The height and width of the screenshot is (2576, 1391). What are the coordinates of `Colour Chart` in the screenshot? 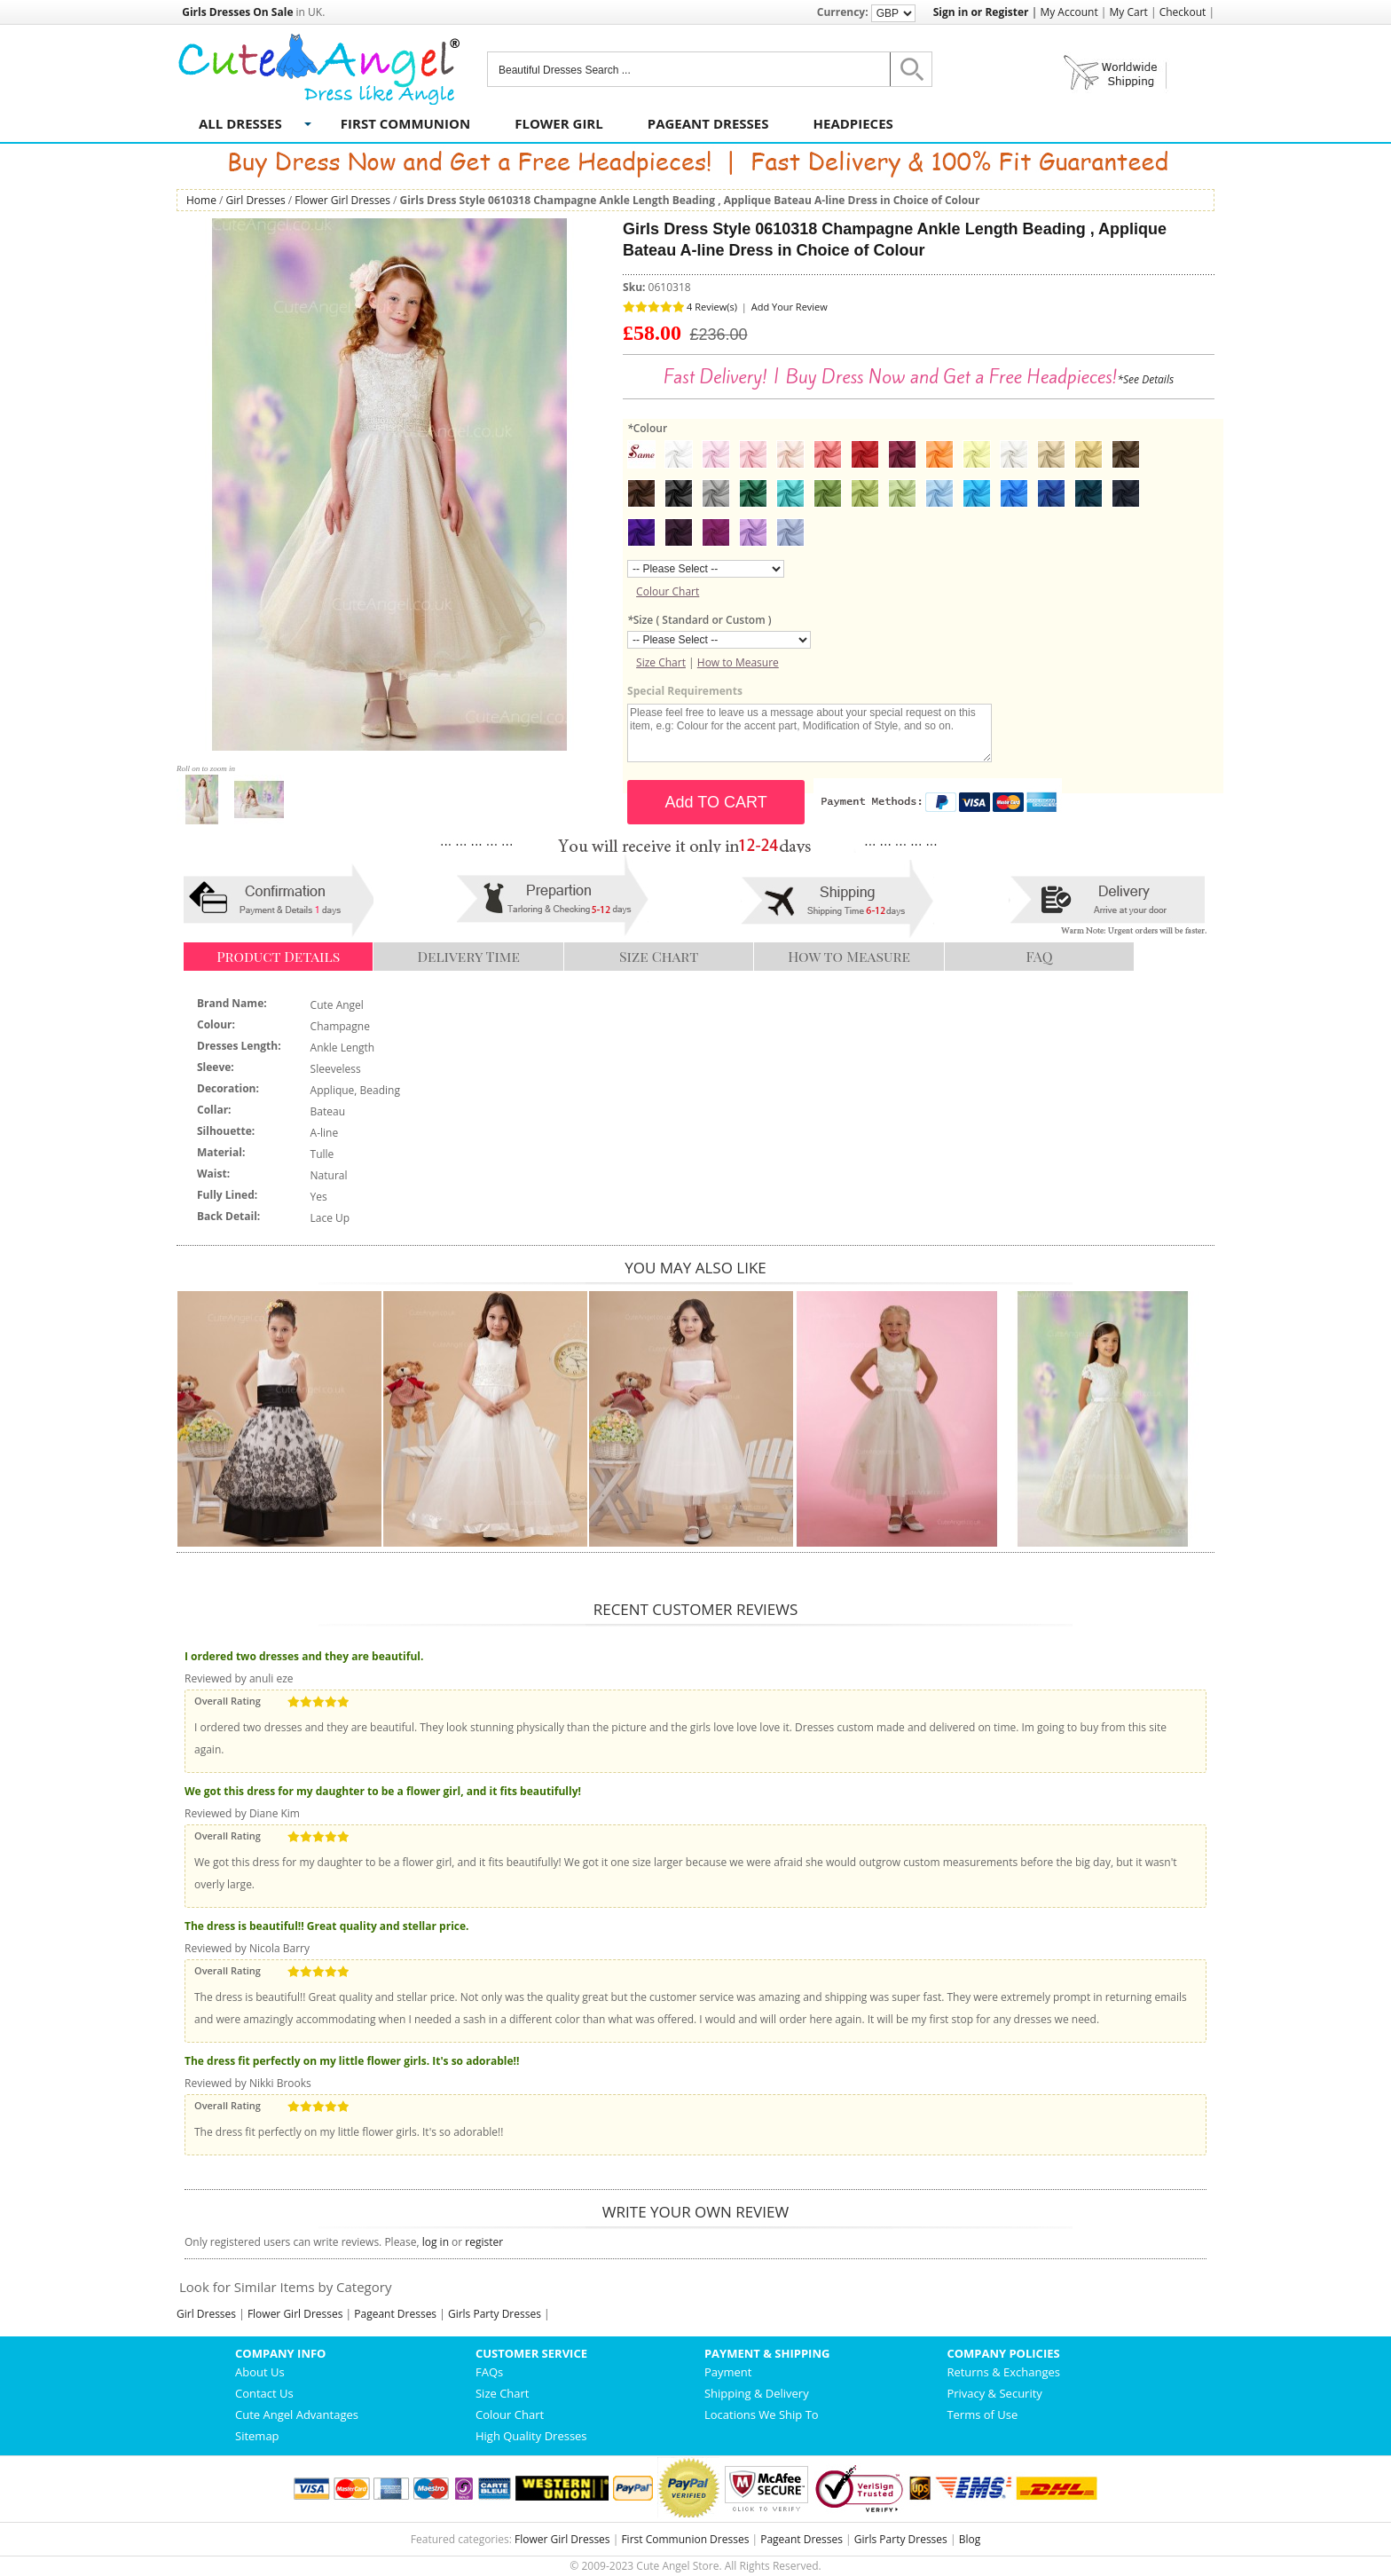 It's located at (667, 591).